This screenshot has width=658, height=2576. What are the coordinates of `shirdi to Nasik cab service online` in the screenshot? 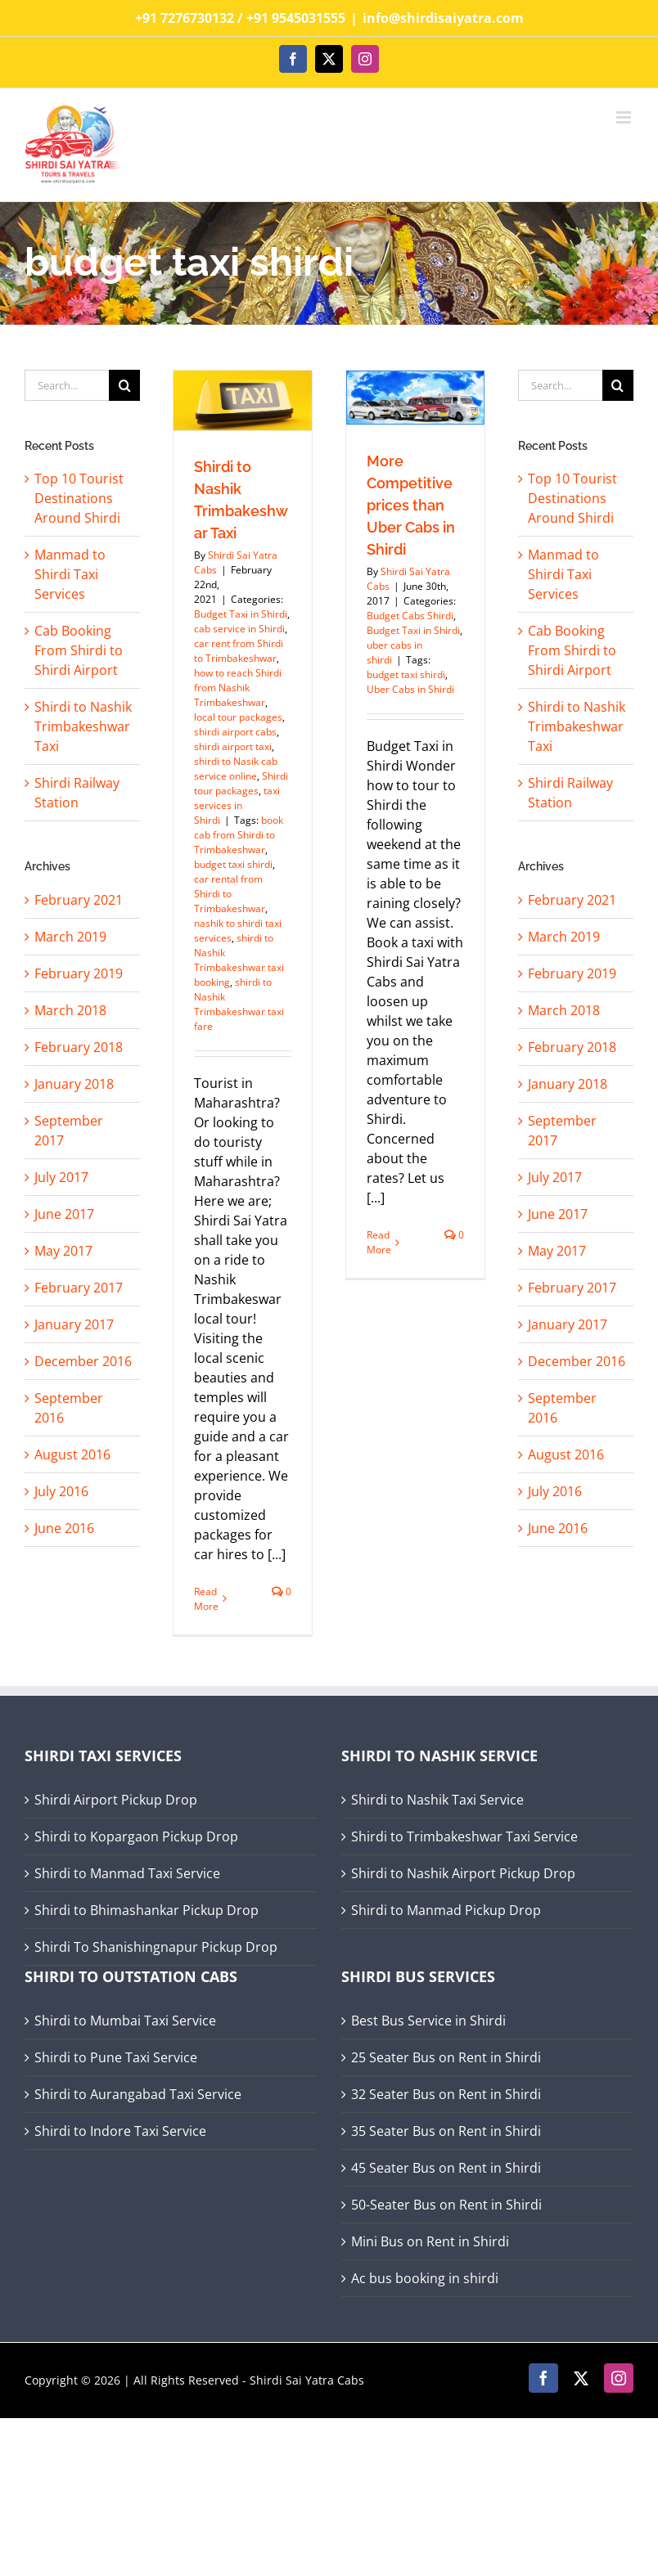 It's located at (235, 768).